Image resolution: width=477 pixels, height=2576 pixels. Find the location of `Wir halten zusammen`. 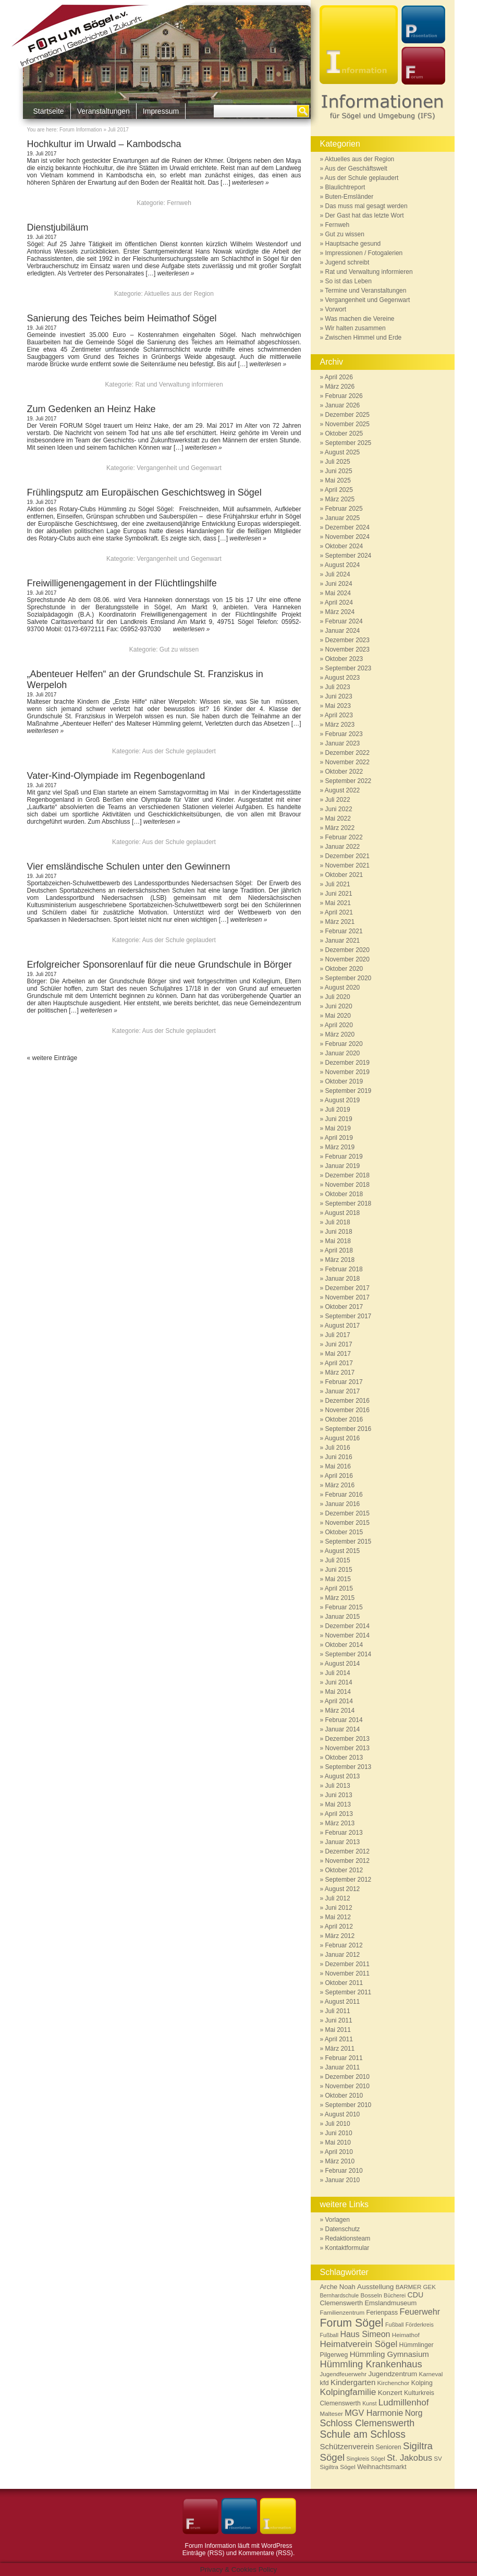

Wir halten zusammen is located at coordinates (355, 328).